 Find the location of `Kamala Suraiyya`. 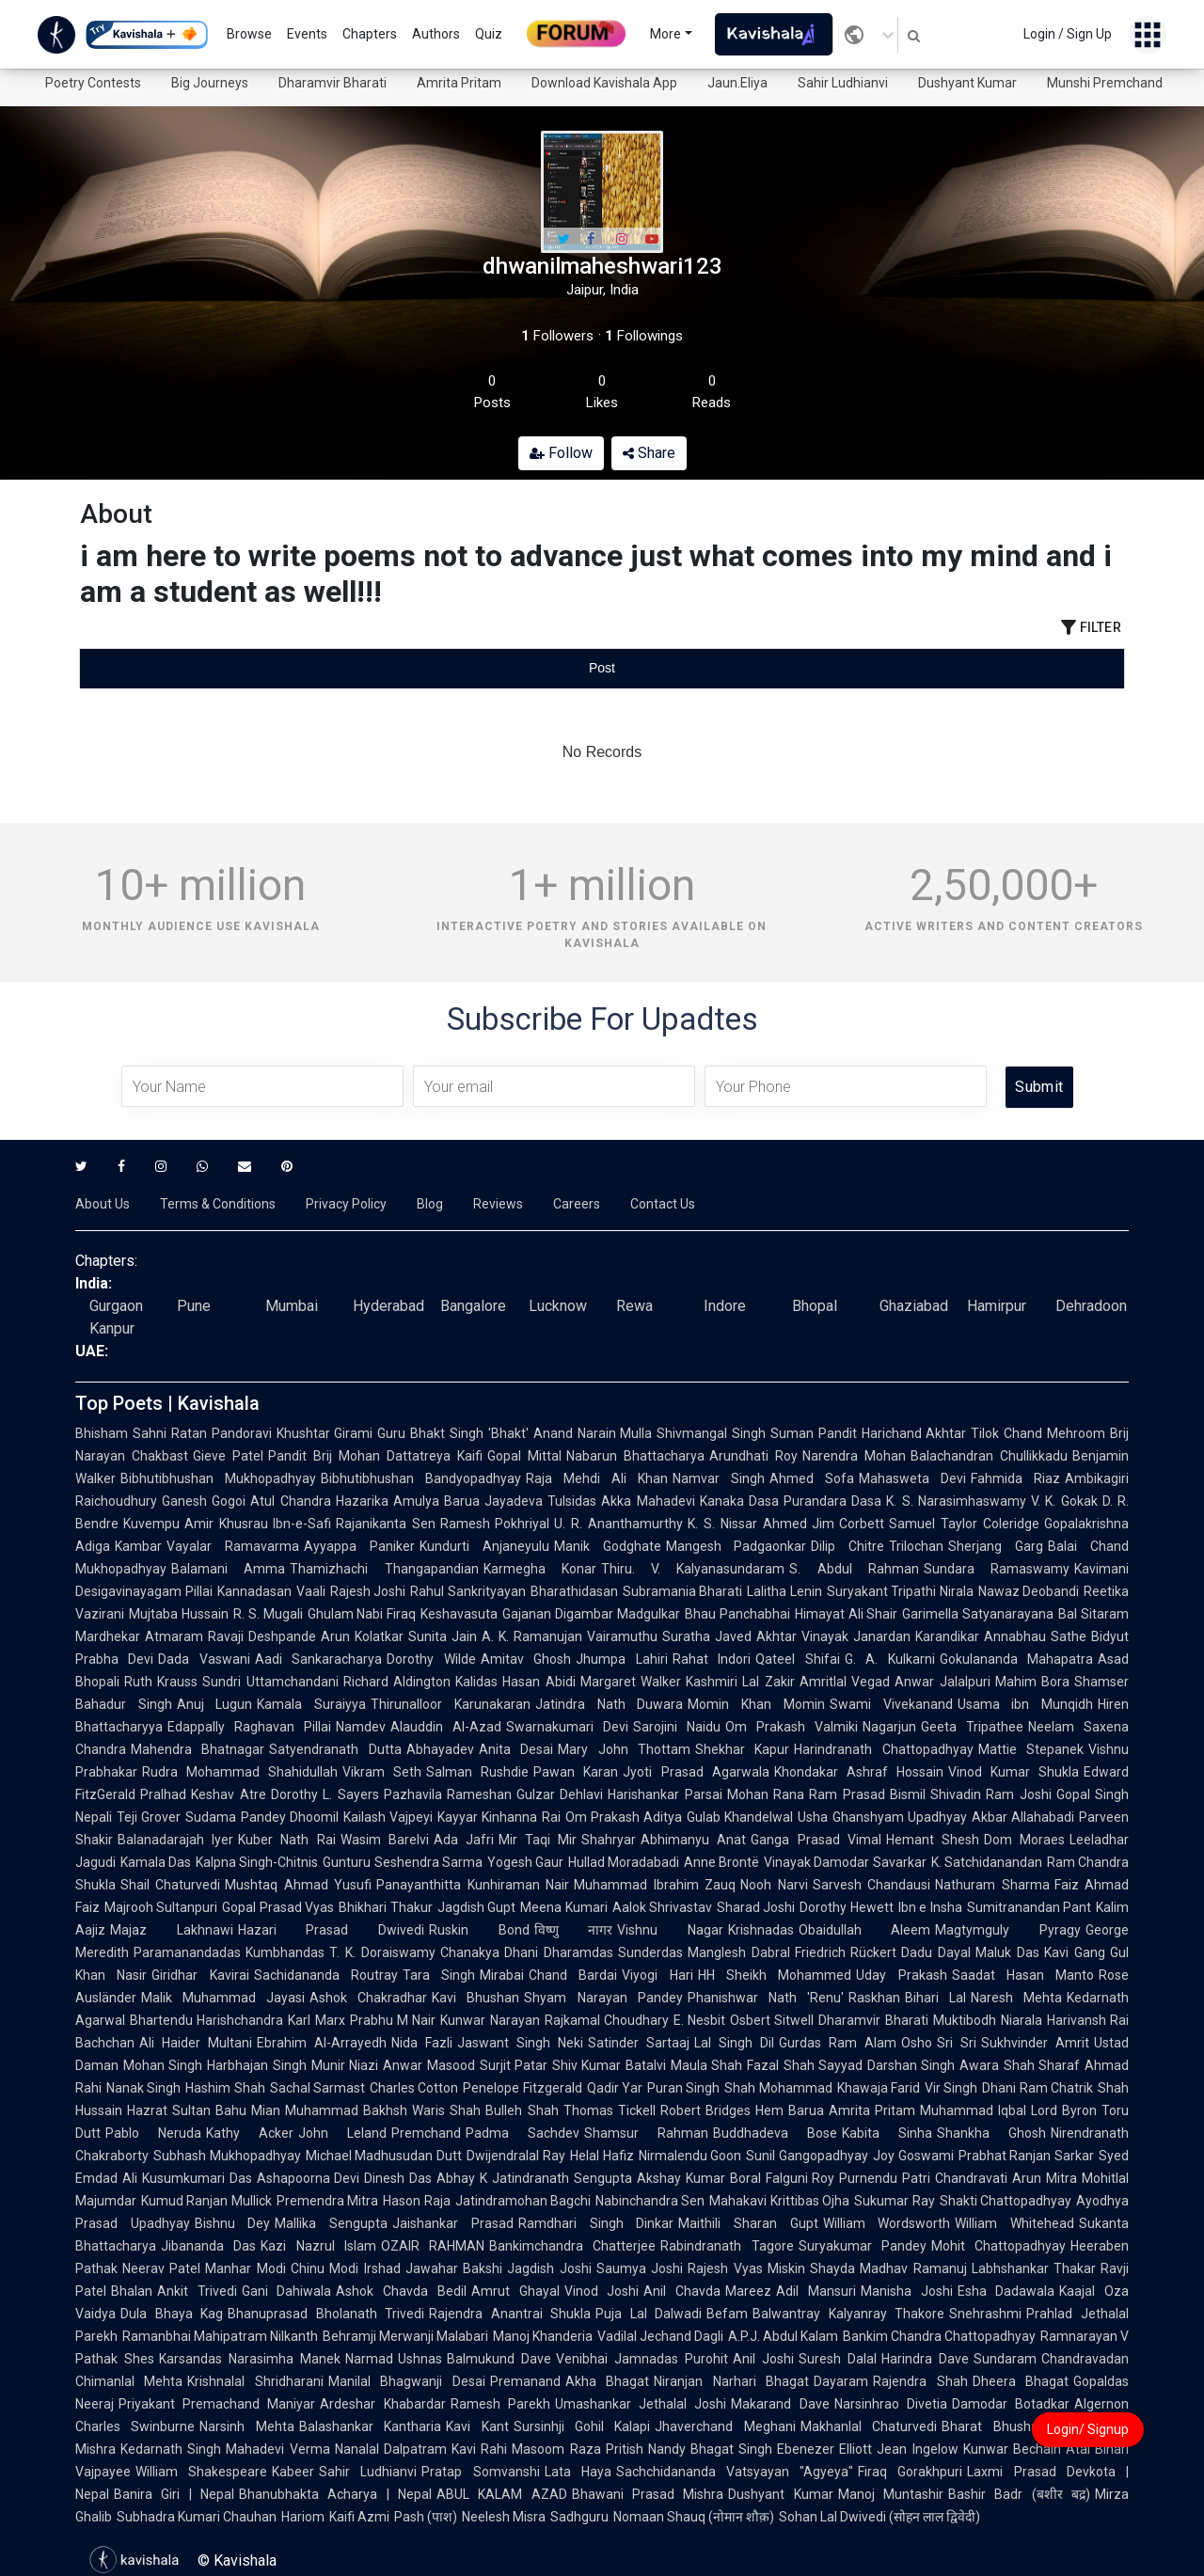

Kamala Suraiyya is located at coordinates (311, 1704).